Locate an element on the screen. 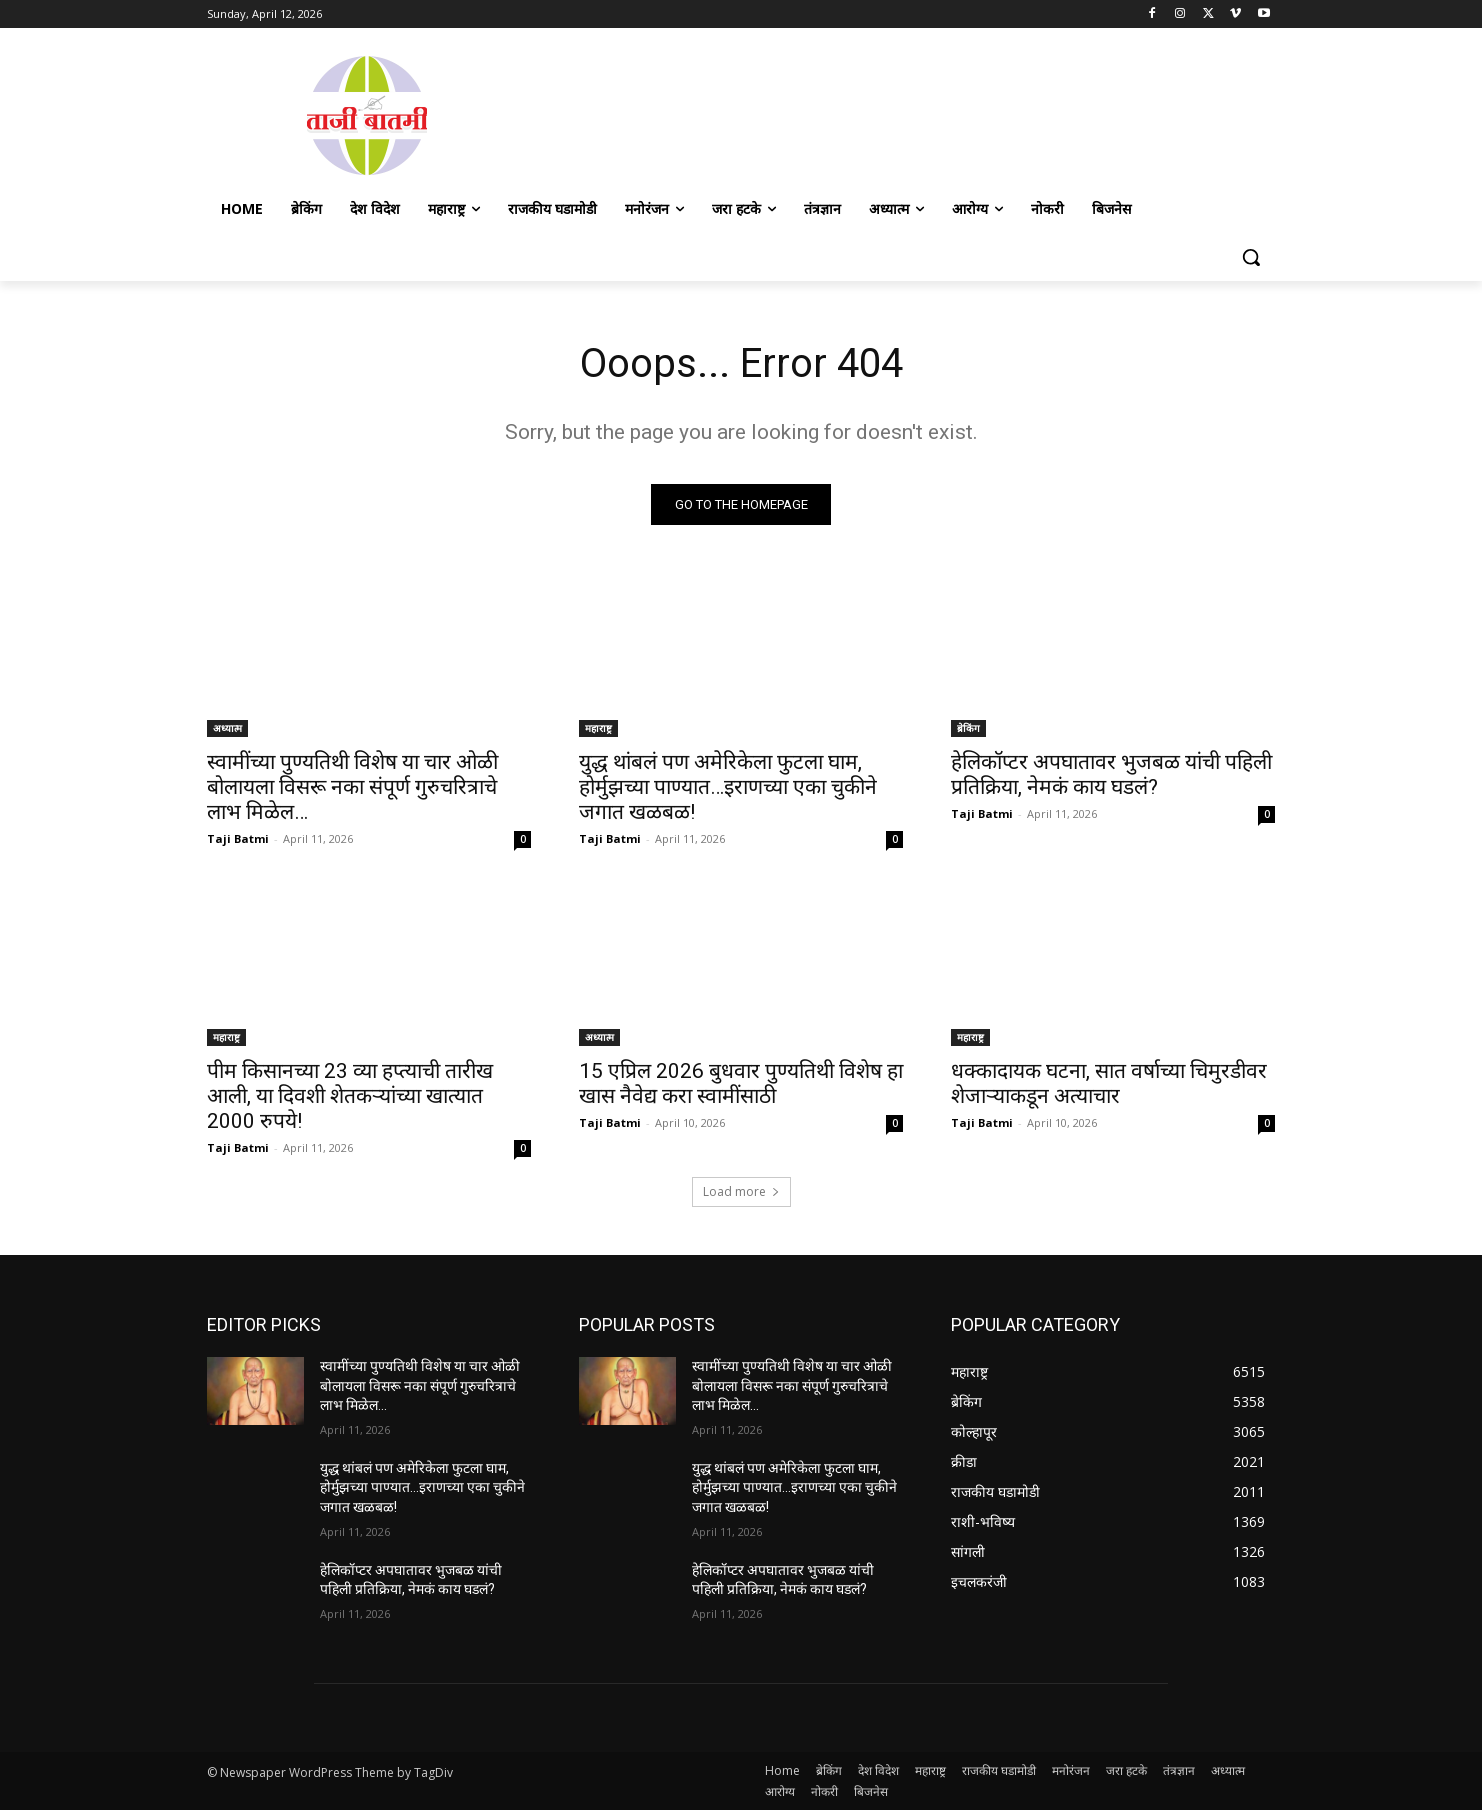 This screenshot has height=1810, width=1482. पीम किसानच्या 23 व्या हप्त्याची तारीख आली, या दिवशी शेतकऱ्यांच्या खात्यात 2000 रुपये! is located at coordinates (350, 1096).